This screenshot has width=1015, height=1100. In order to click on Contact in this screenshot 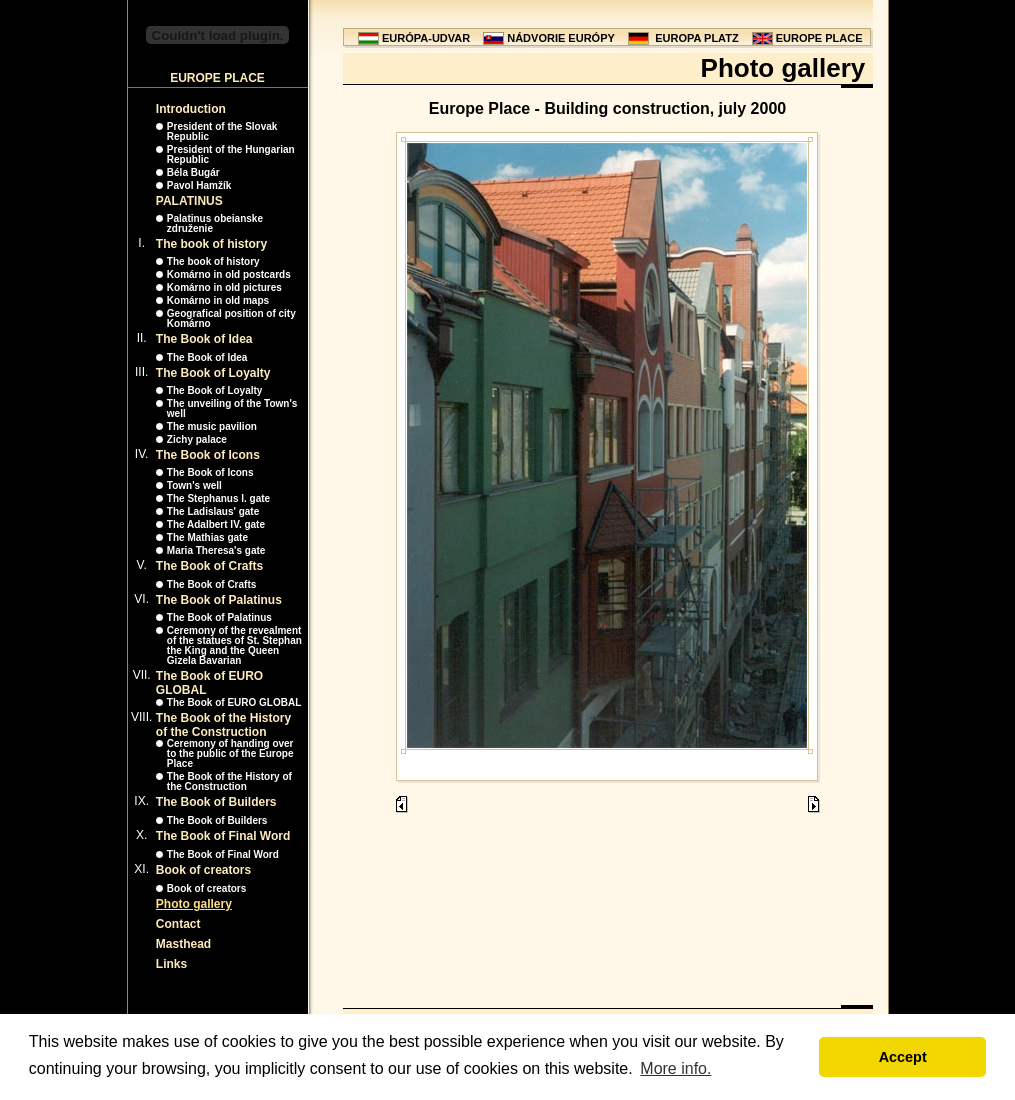, I will do `click(178, 924)`.